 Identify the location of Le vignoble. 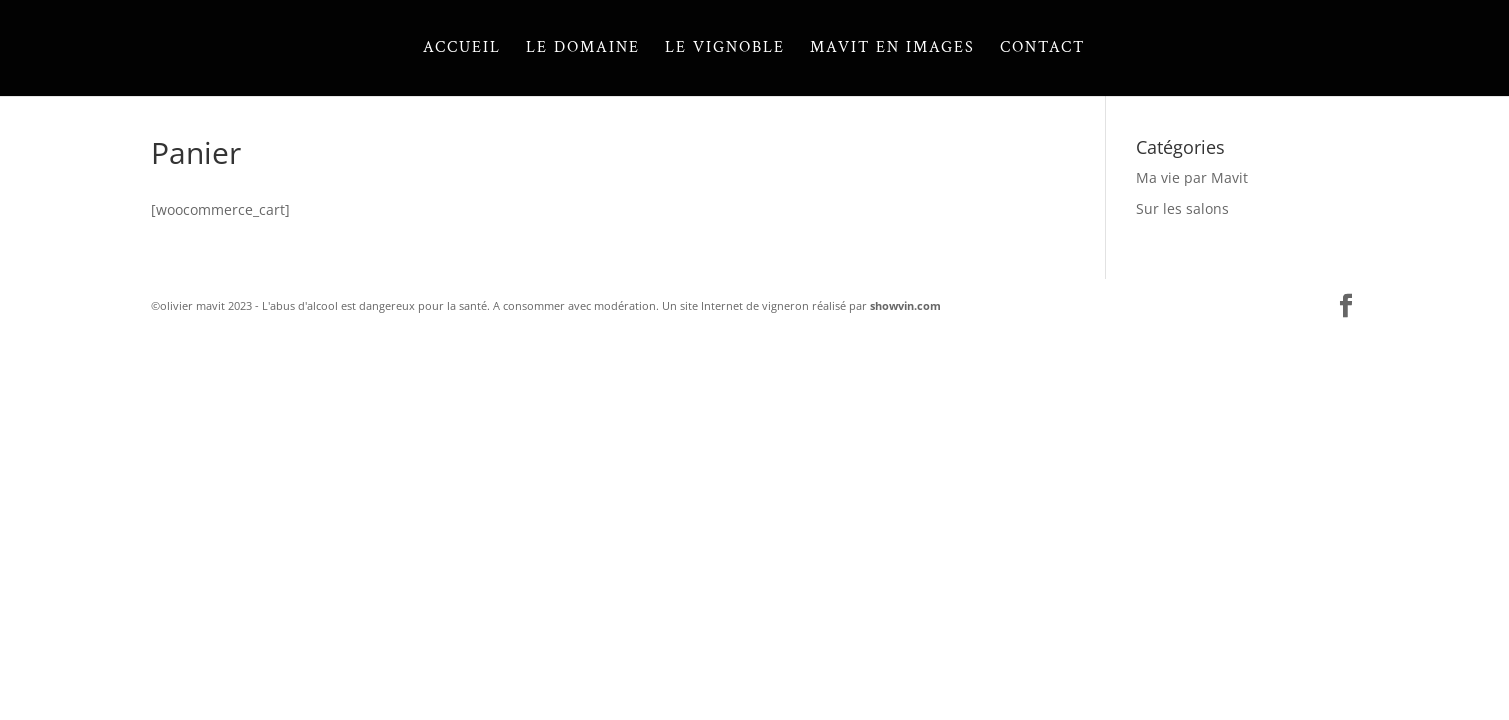
(725, 49).